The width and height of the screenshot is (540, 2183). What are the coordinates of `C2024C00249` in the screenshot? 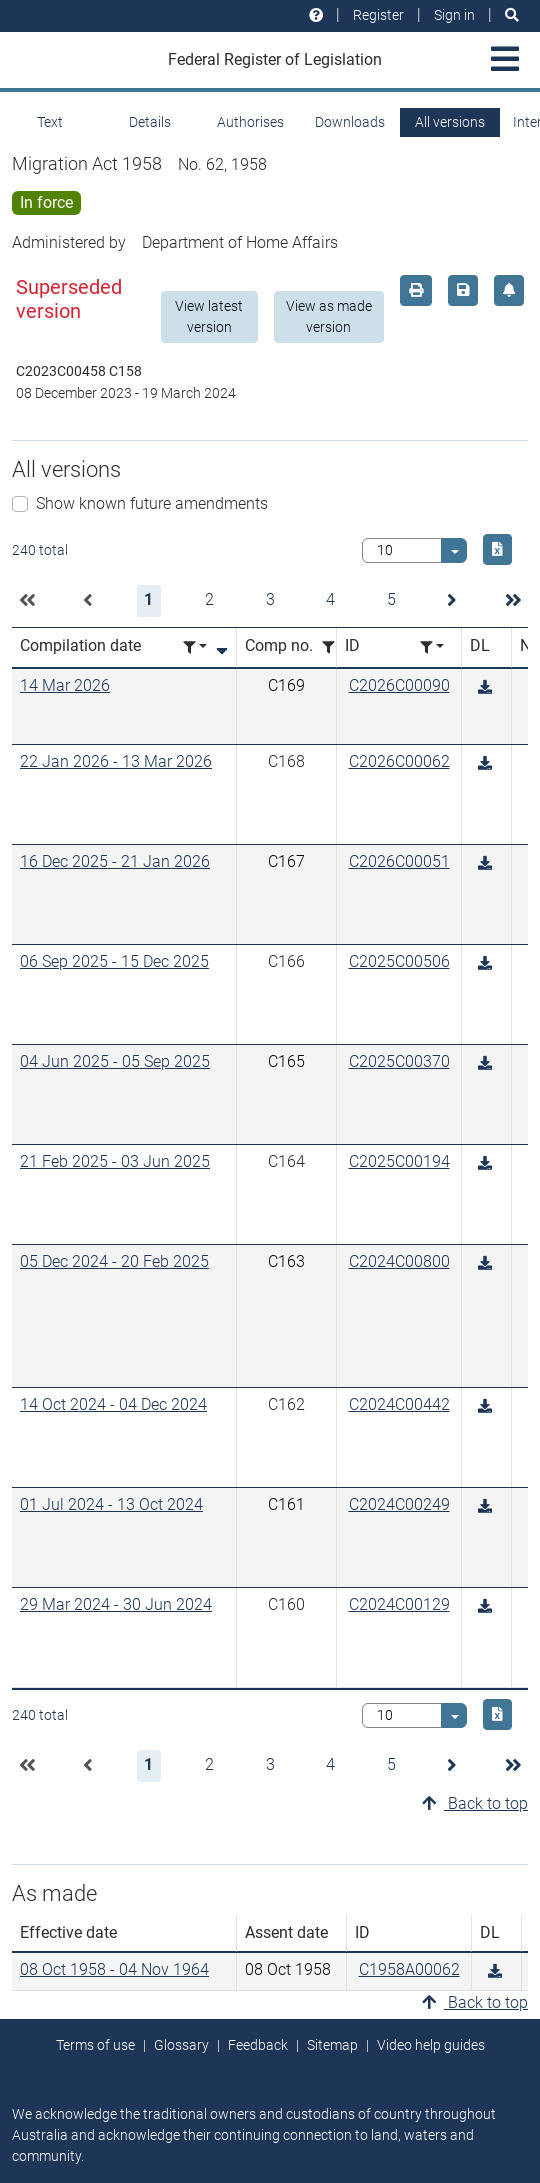 It's located at (399, 1504).